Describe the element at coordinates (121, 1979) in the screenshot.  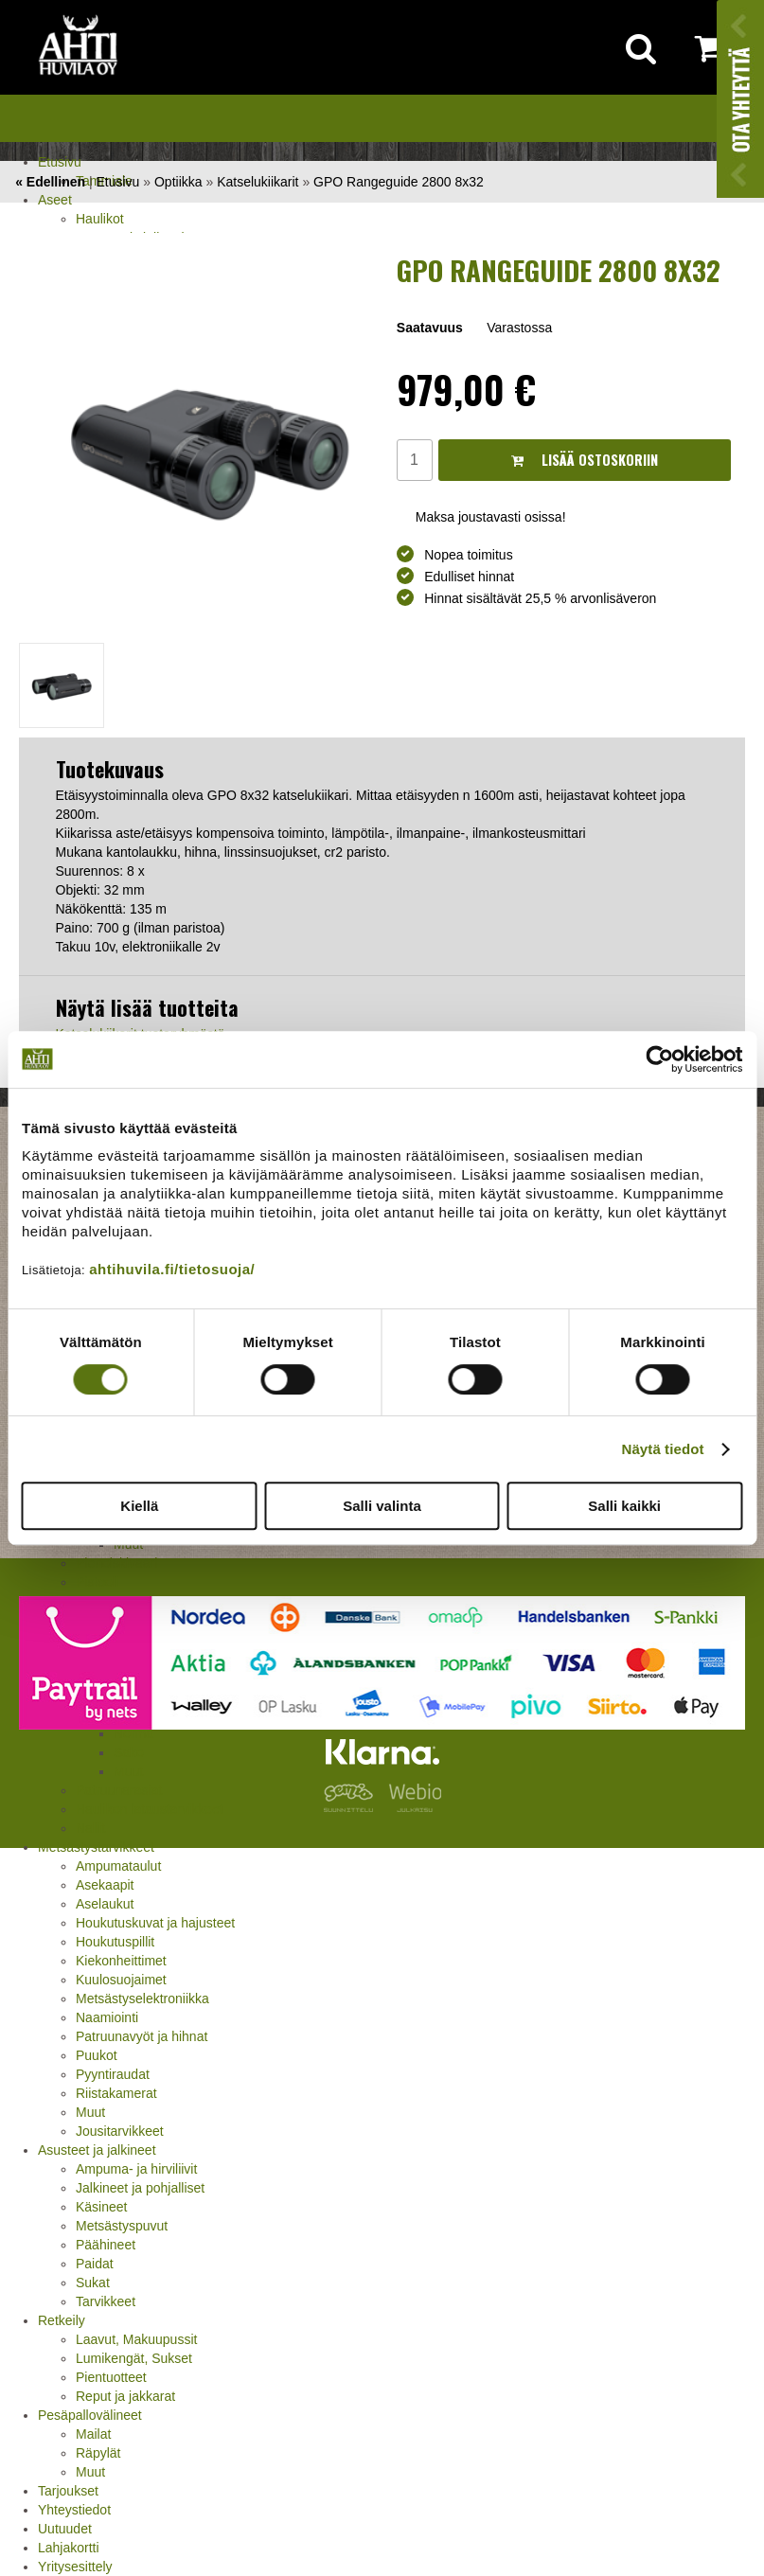
I see `Kuulosuojaimet` at that location.